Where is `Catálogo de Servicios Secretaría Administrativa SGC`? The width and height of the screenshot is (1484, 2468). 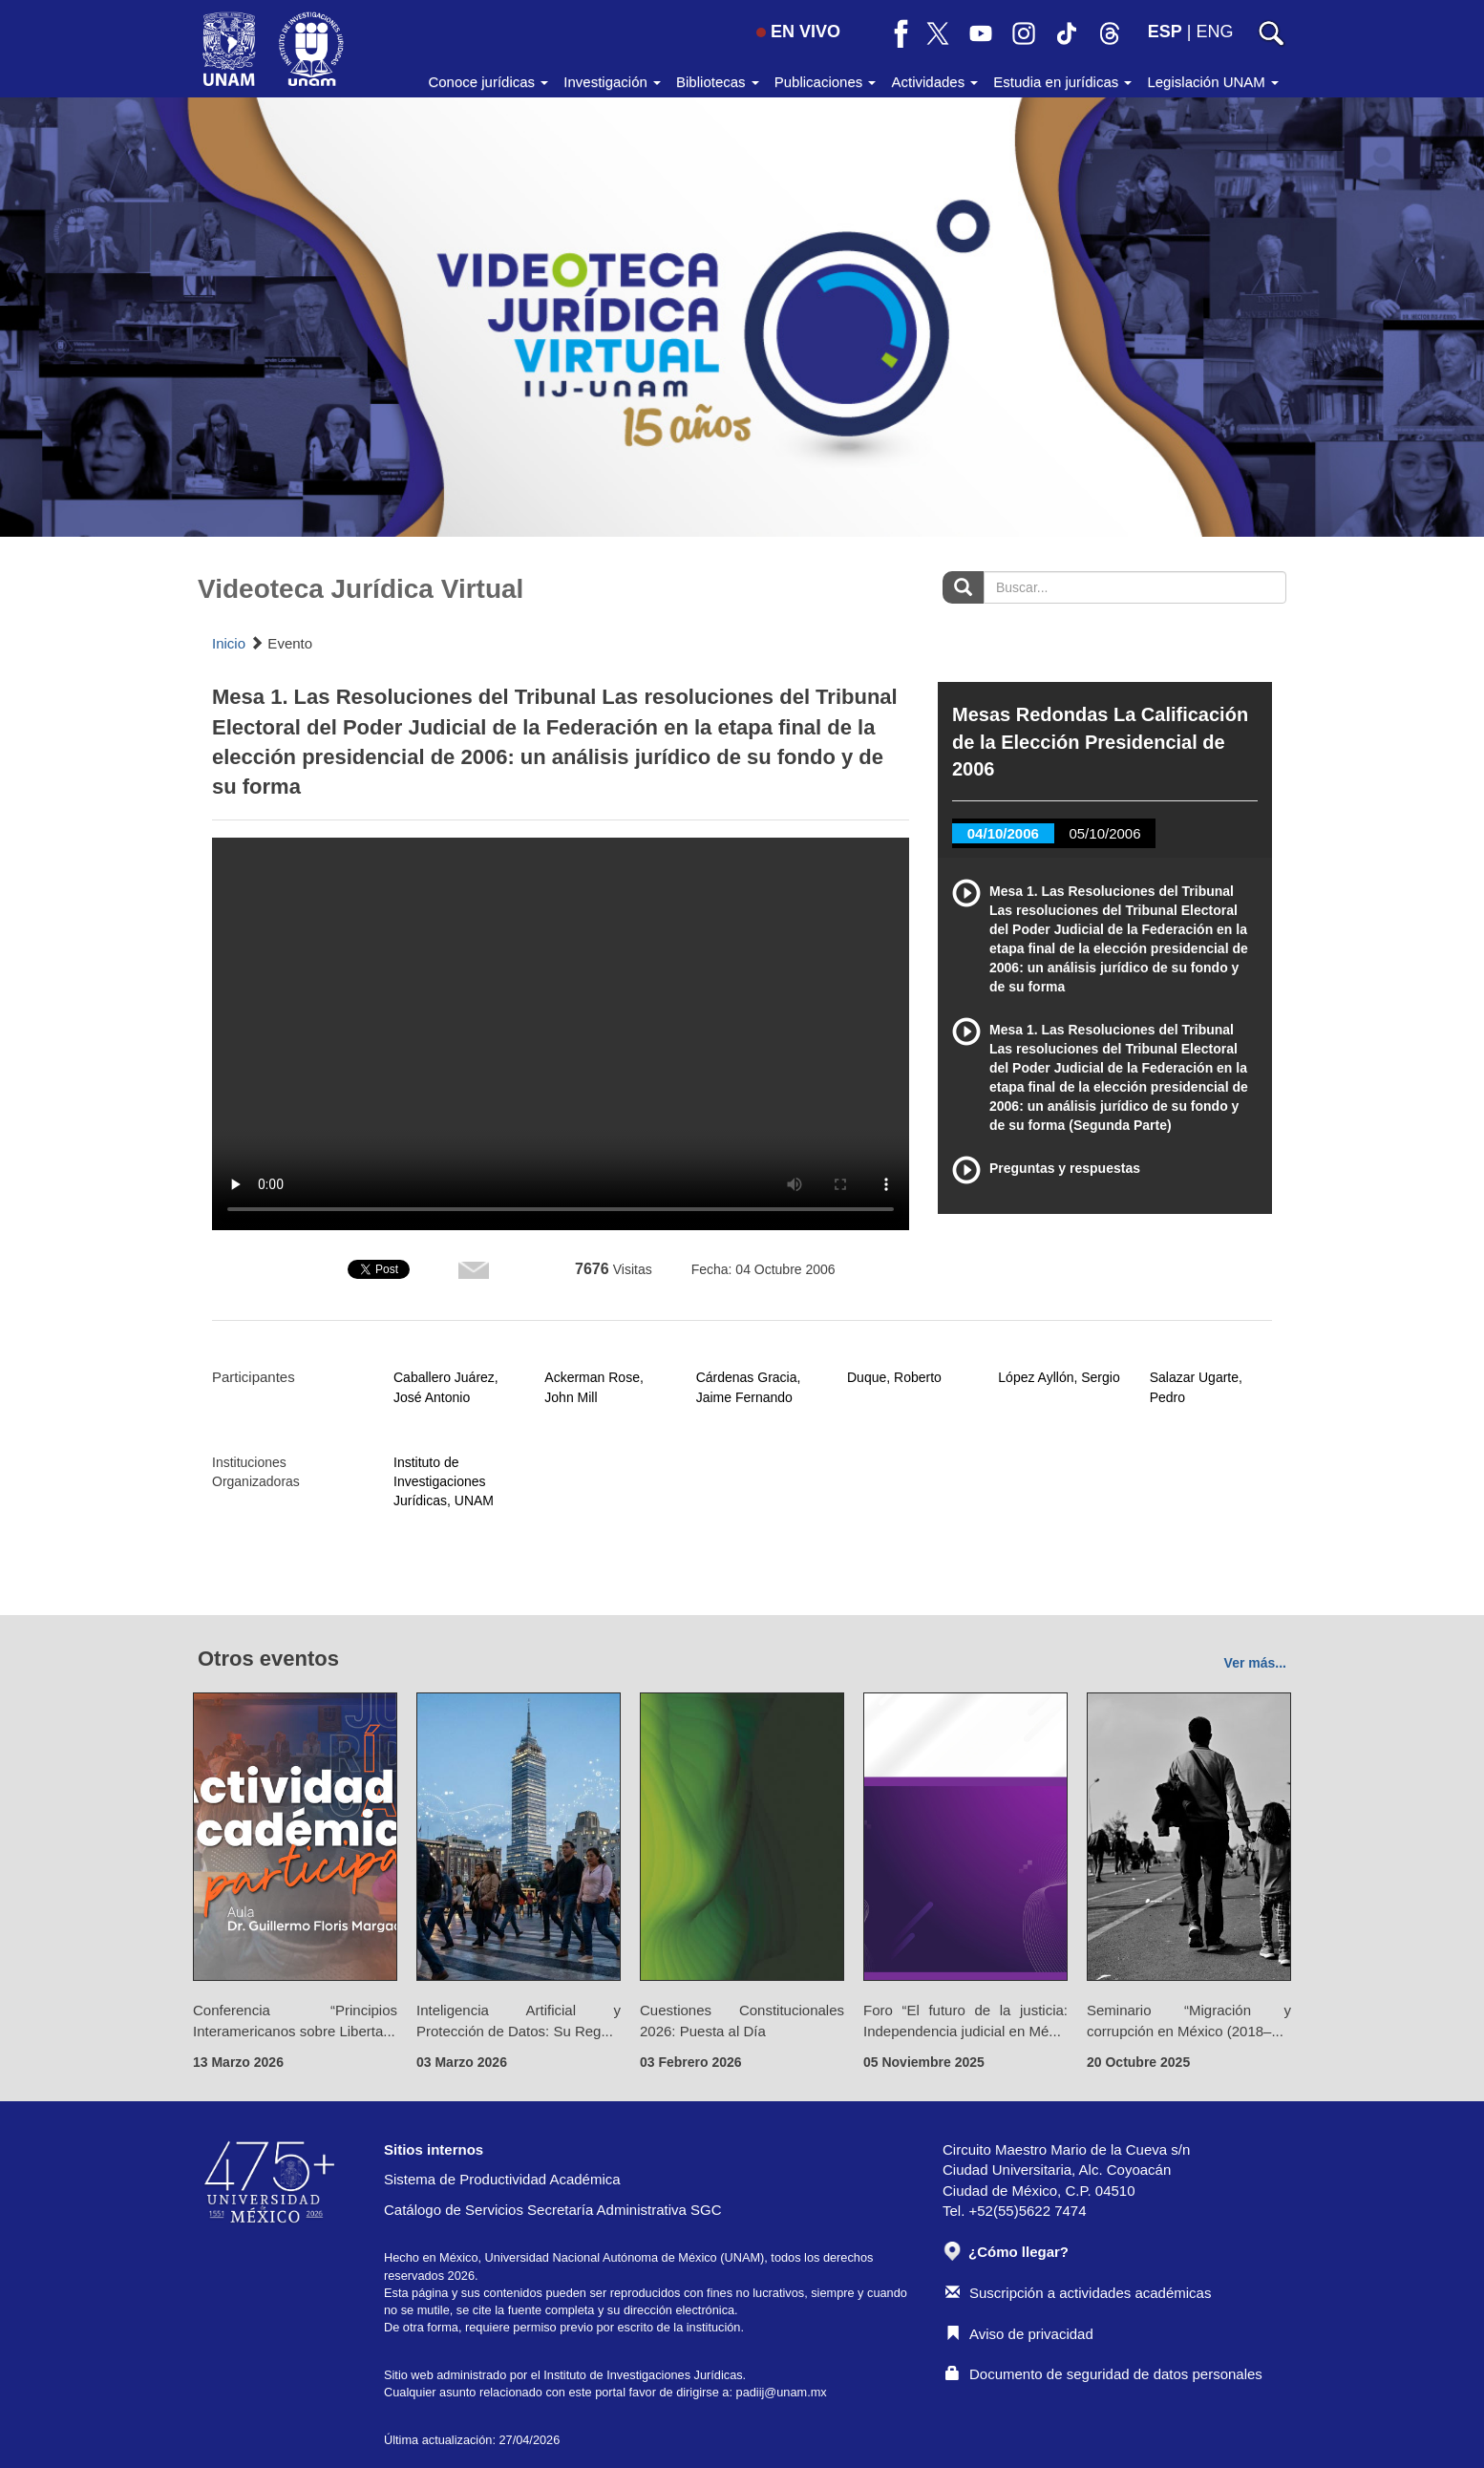 Catálogo de Servicios Secretaría Administrativa SGC is located at coordinates (553, 2210).